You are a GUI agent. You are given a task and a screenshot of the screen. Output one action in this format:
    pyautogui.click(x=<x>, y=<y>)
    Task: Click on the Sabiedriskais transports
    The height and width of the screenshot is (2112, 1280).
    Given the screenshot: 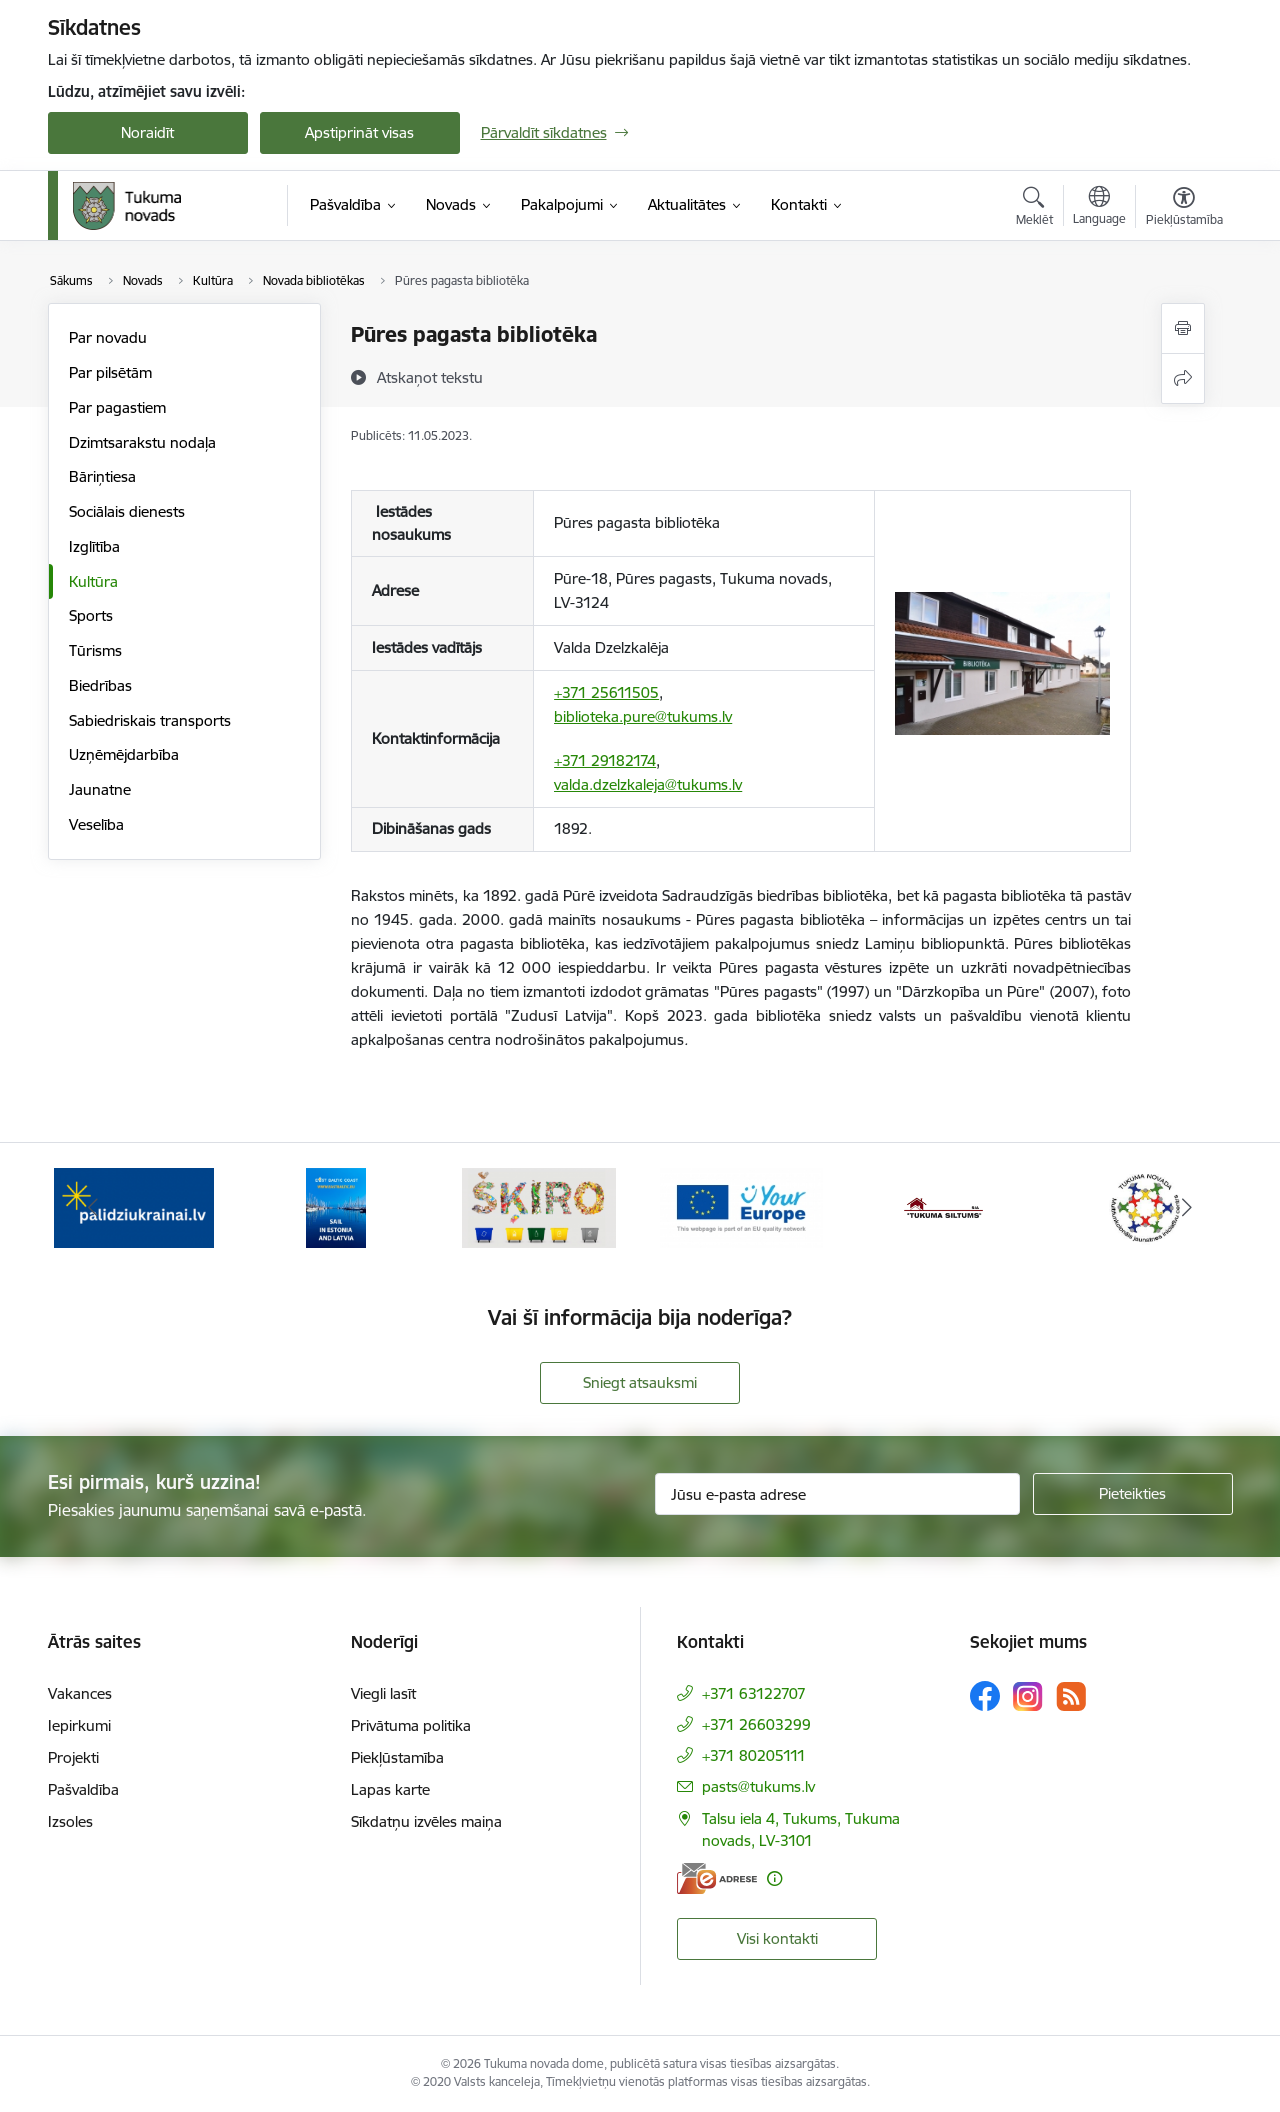 What is the action you would take?
    pyautogui.click(x=150, y=720)
    